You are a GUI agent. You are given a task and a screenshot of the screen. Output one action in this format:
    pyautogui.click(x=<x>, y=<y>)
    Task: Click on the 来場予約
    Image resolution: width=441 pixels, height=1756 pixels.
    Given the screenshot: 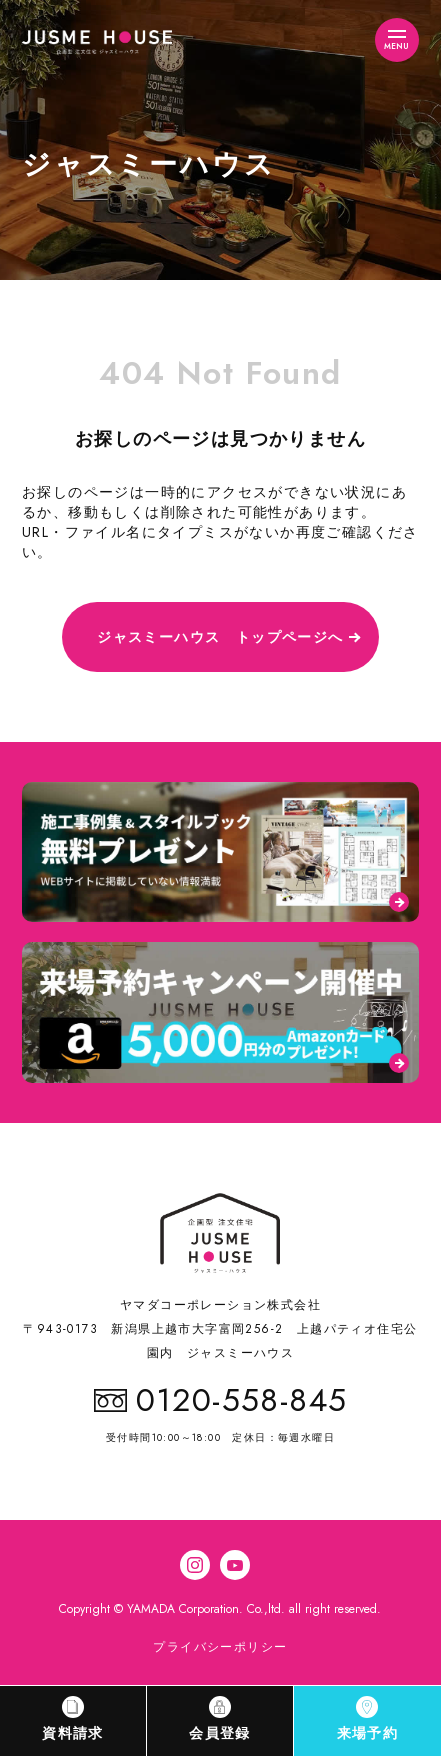 What is the action you would take?
    pyautogui.click(x=368, y=1719)
    